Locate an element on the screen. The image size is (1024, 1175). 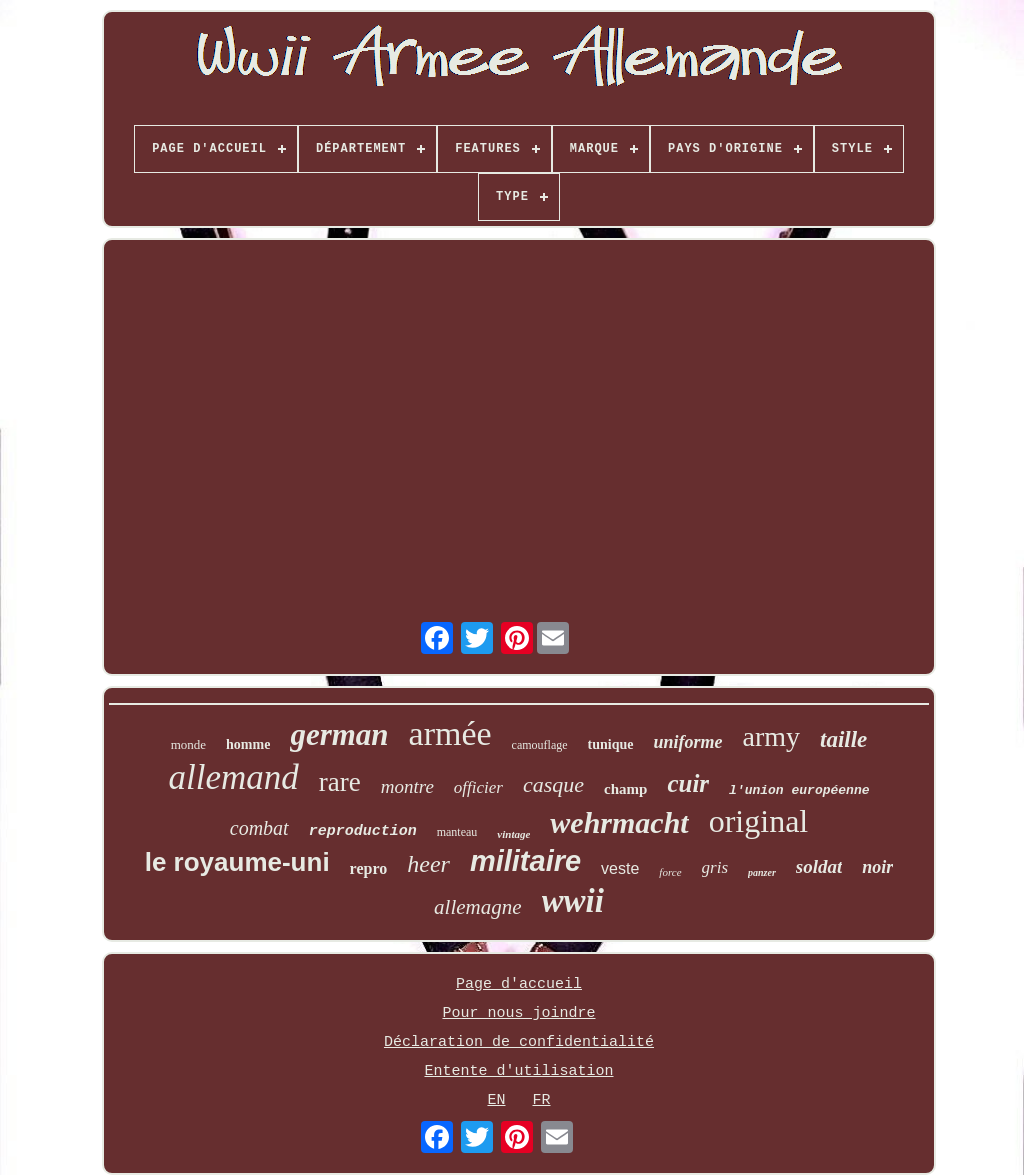
manteau is located at coordinates (457, 832).